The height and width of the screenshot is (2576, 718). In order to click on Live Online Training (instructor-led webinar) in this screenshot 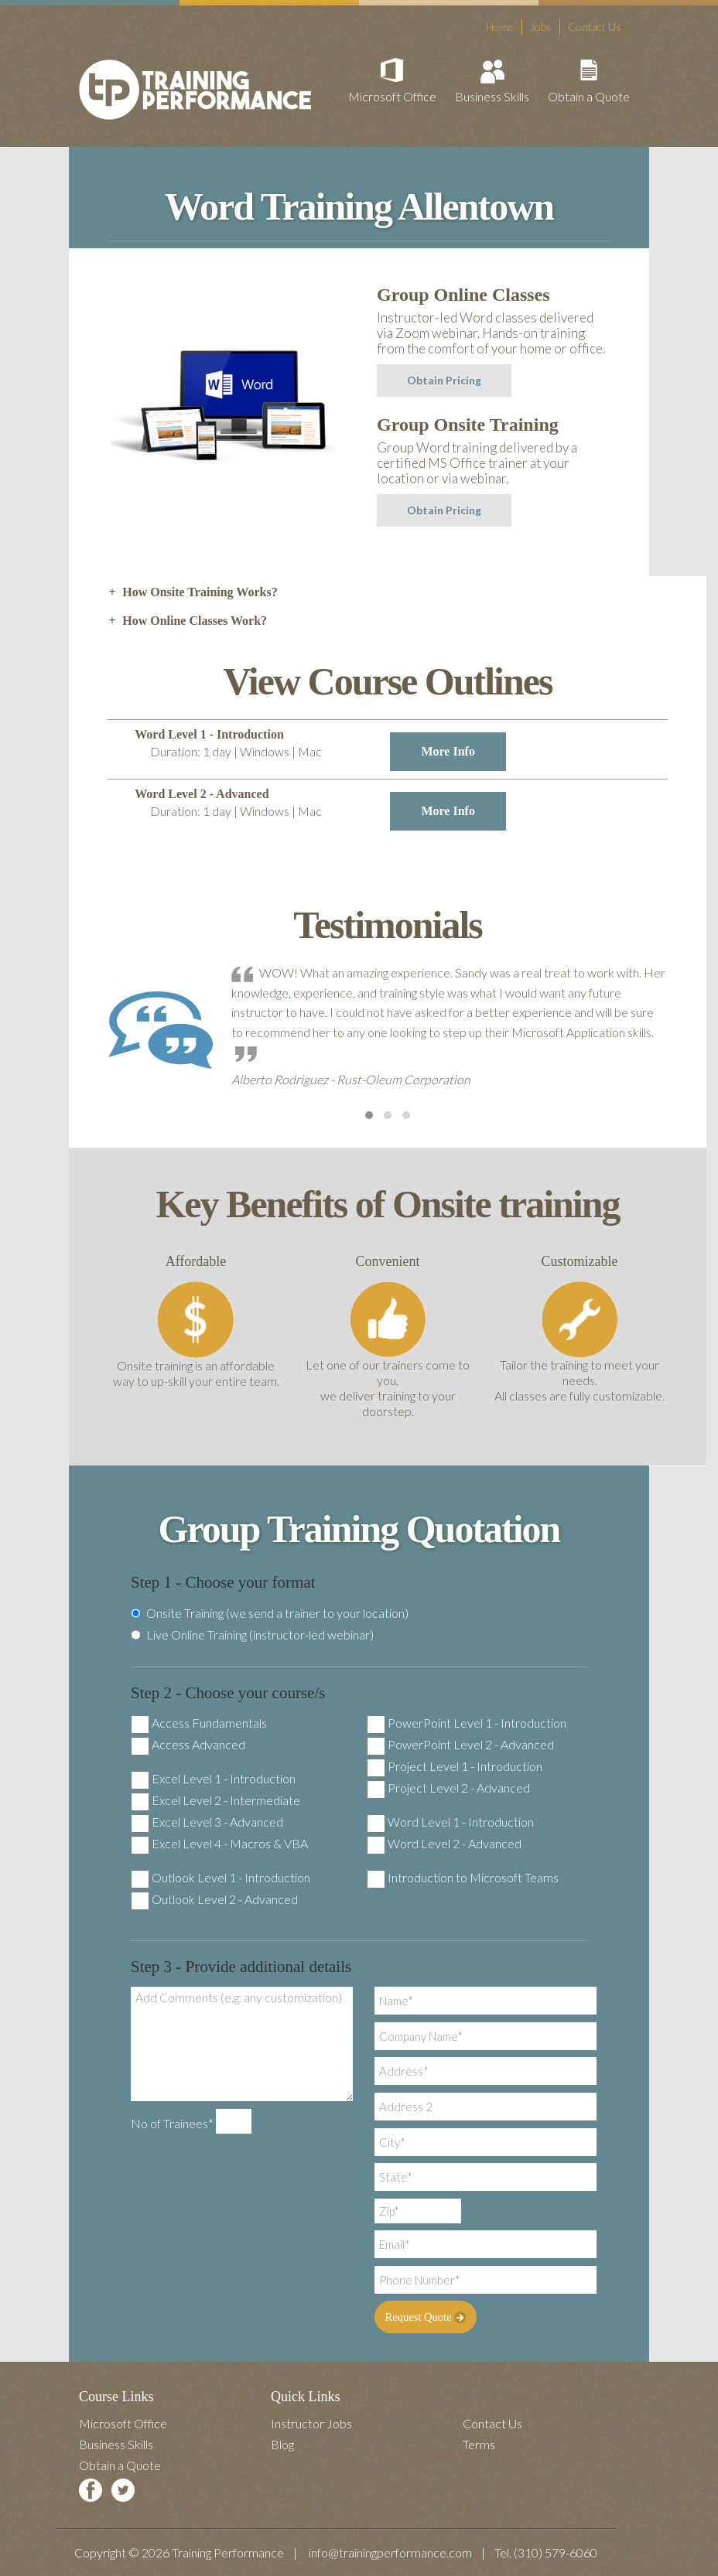, I will do `click(252, 1635)`.